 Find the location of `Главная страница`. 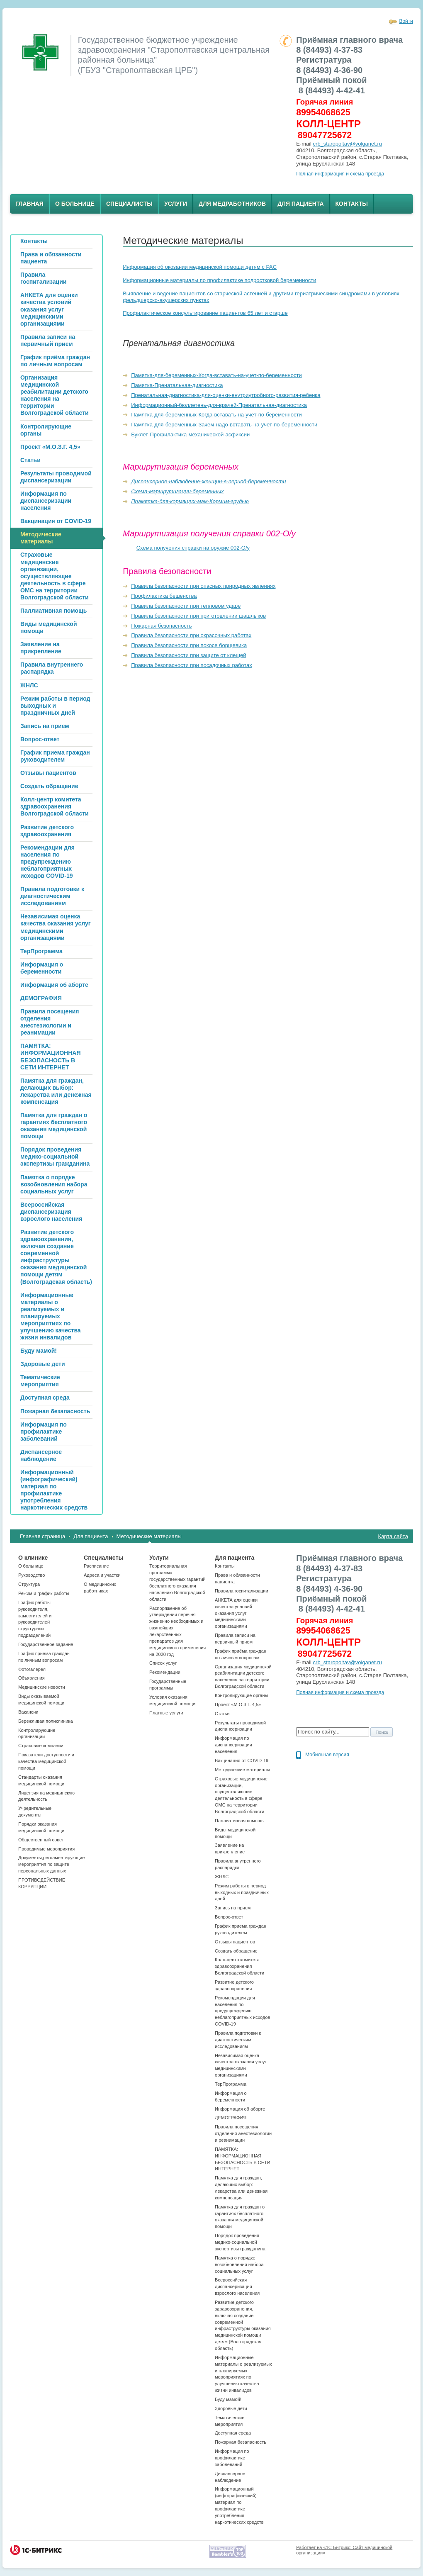

Главная страница is located at coordinates (42, 1536).